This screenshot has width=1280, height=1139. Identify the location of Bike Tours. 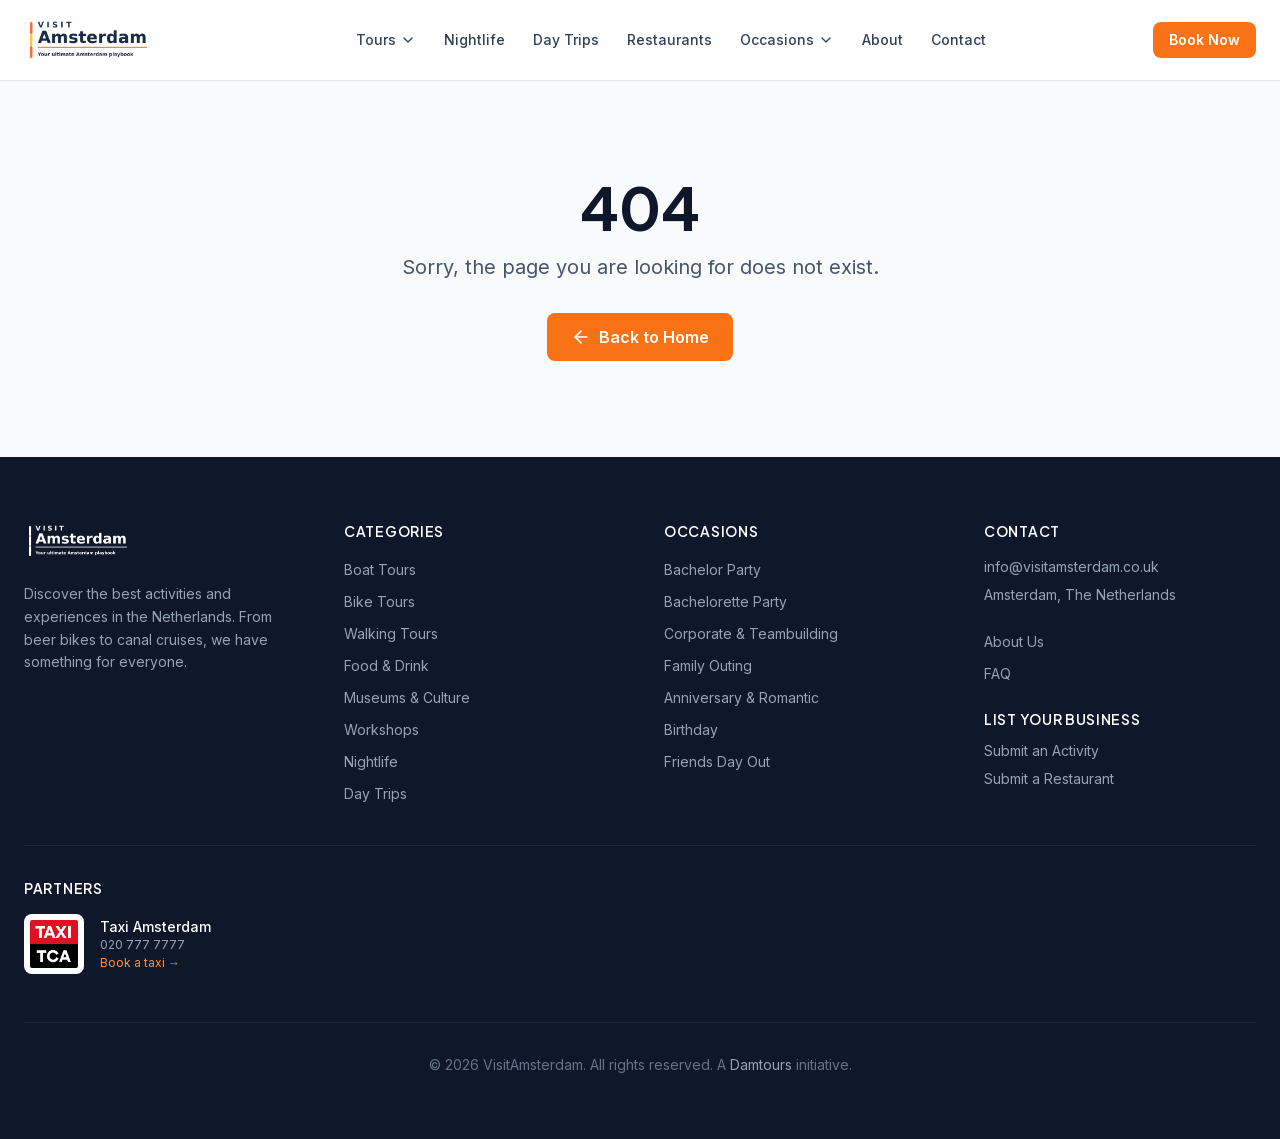
(379, 601).